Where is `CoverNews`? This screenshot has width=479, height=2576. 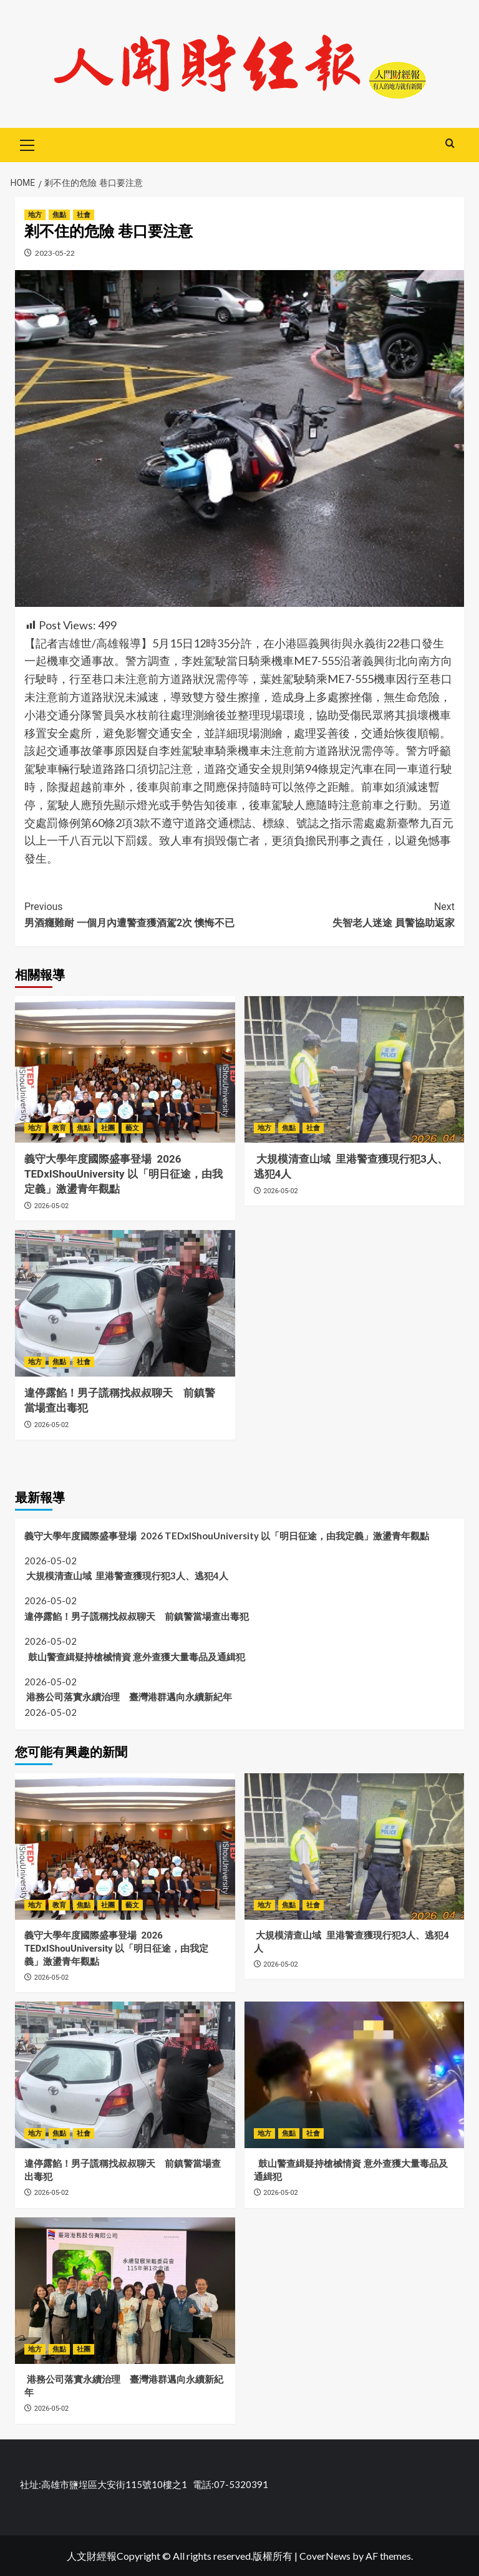 CoverNews is located at coordinates (325, 2556).